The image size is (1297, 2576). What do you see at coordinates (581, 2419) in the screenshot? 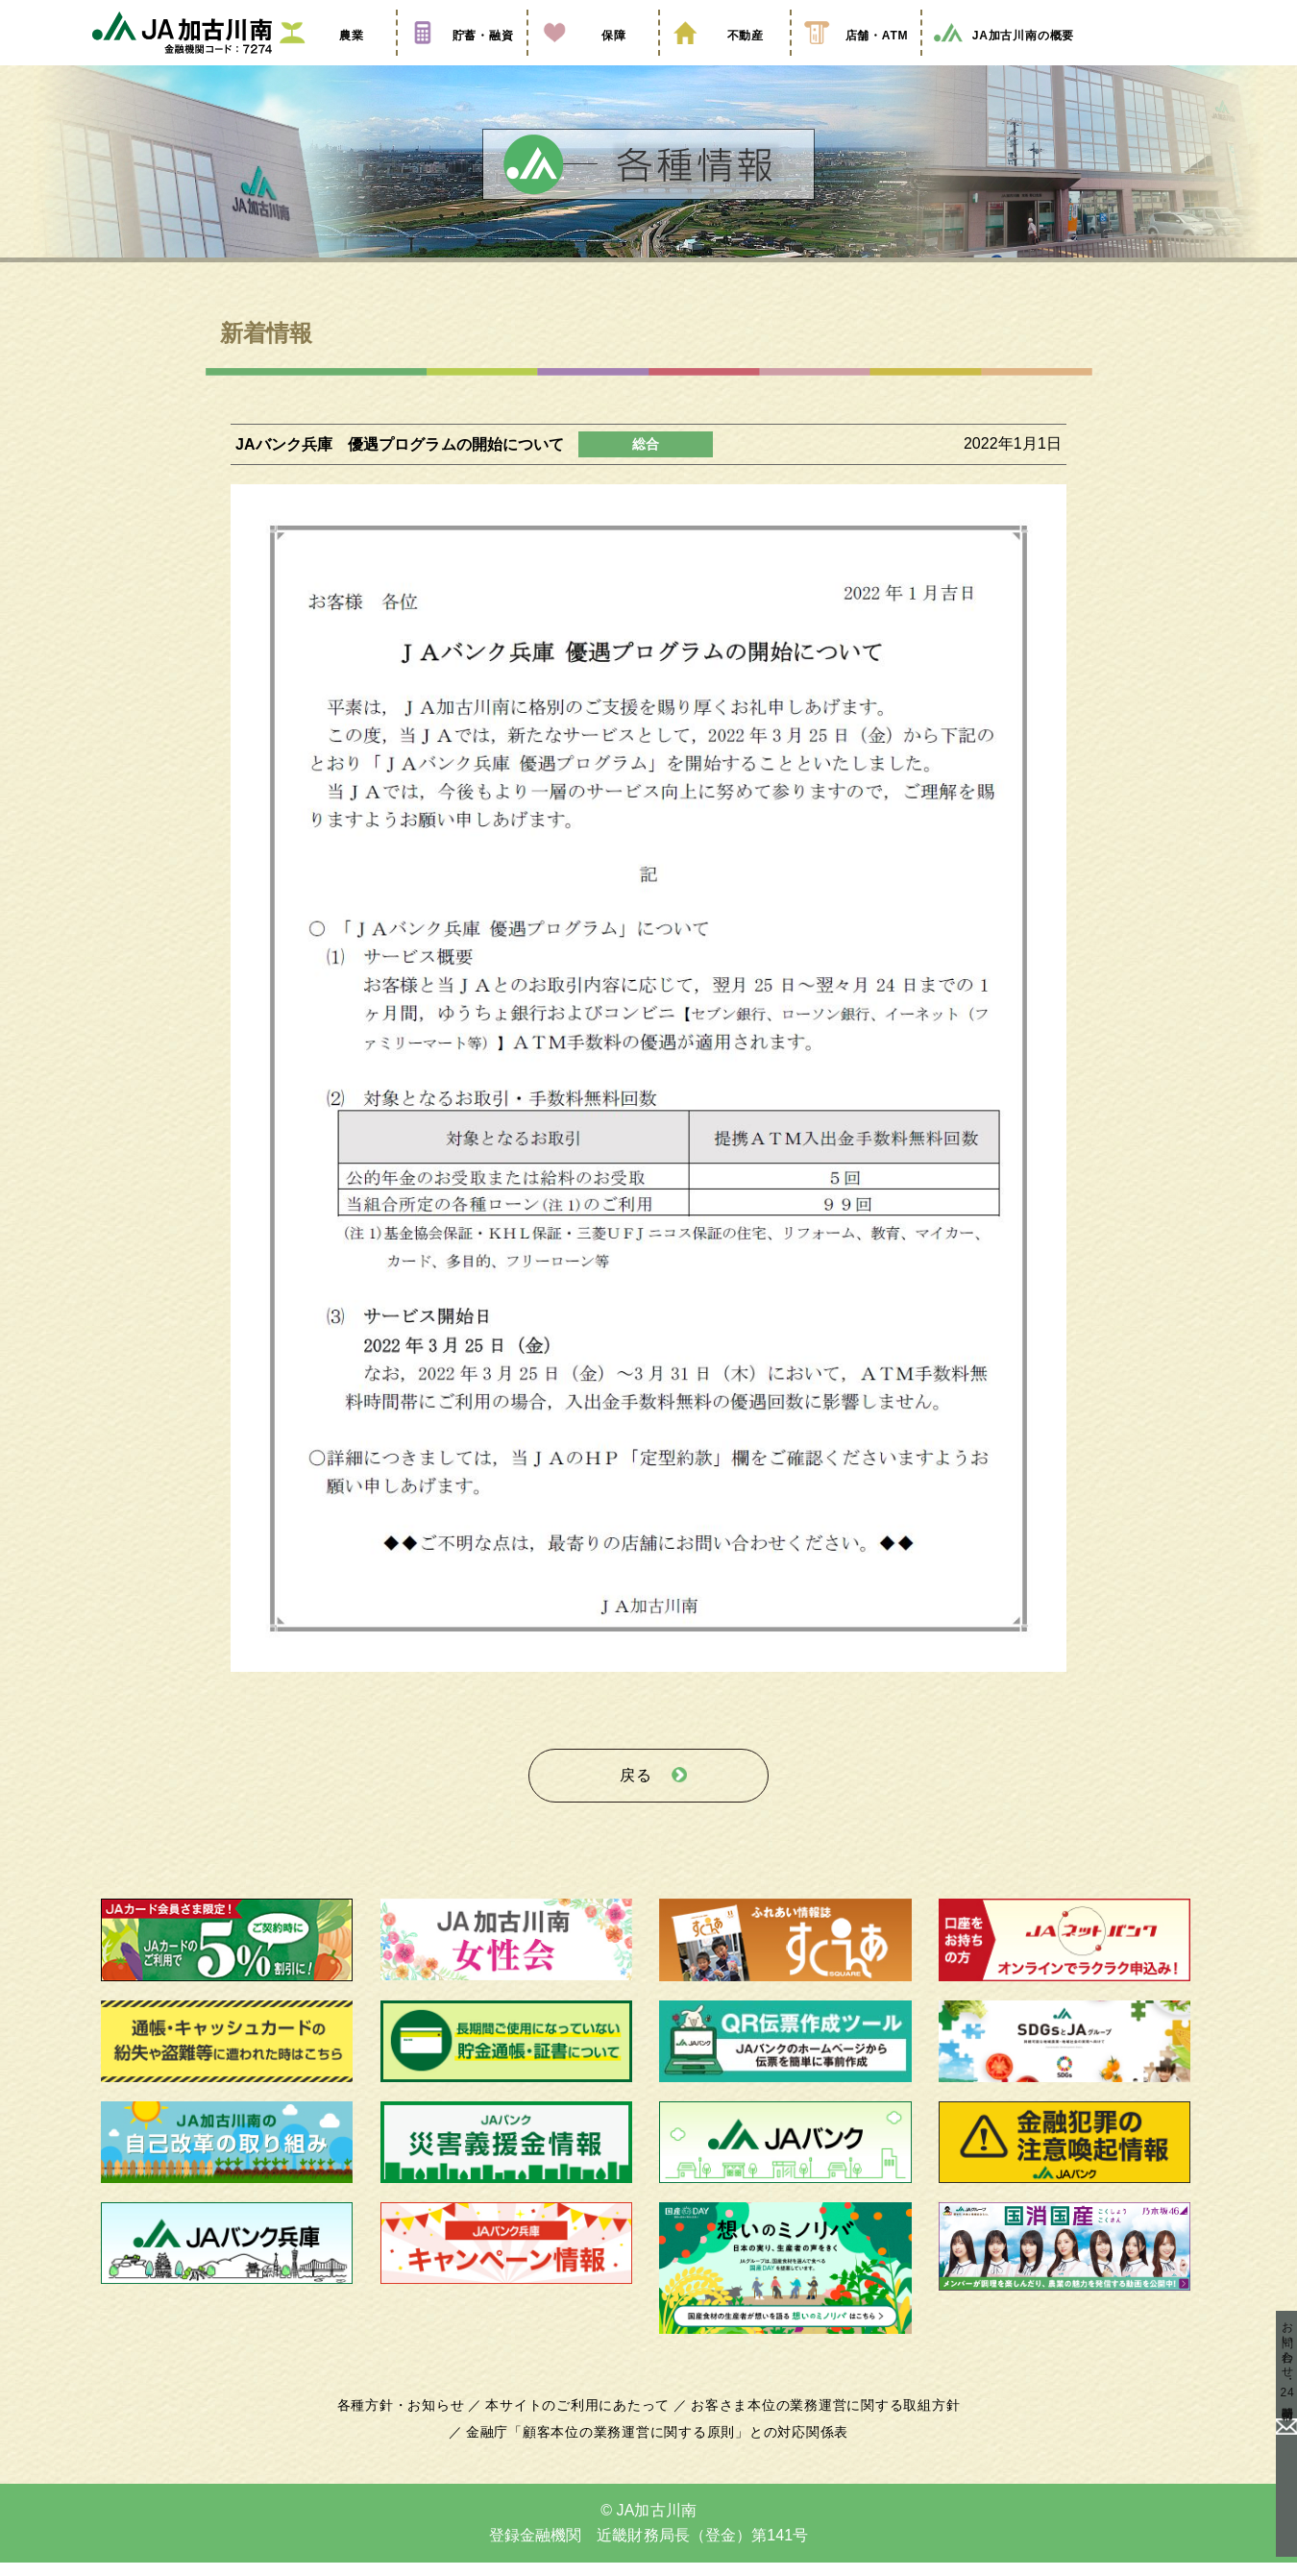
I see `本サイトのご利用にあたって` at bounding box center [581, 2419].